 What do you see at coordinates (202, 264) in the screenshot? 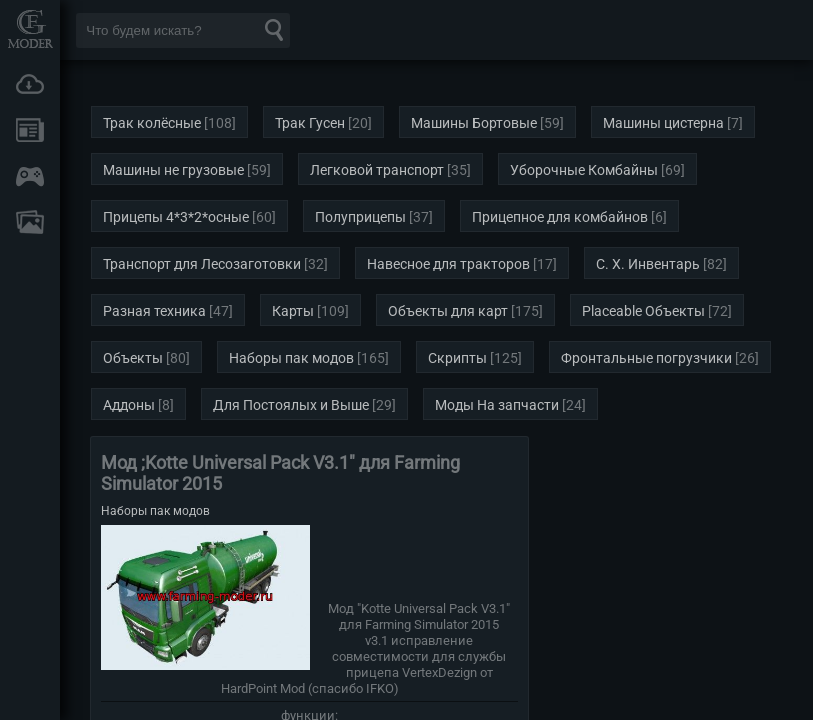
I see `Транспорт для Лесозаготовки` at bounding box center [202, 264].